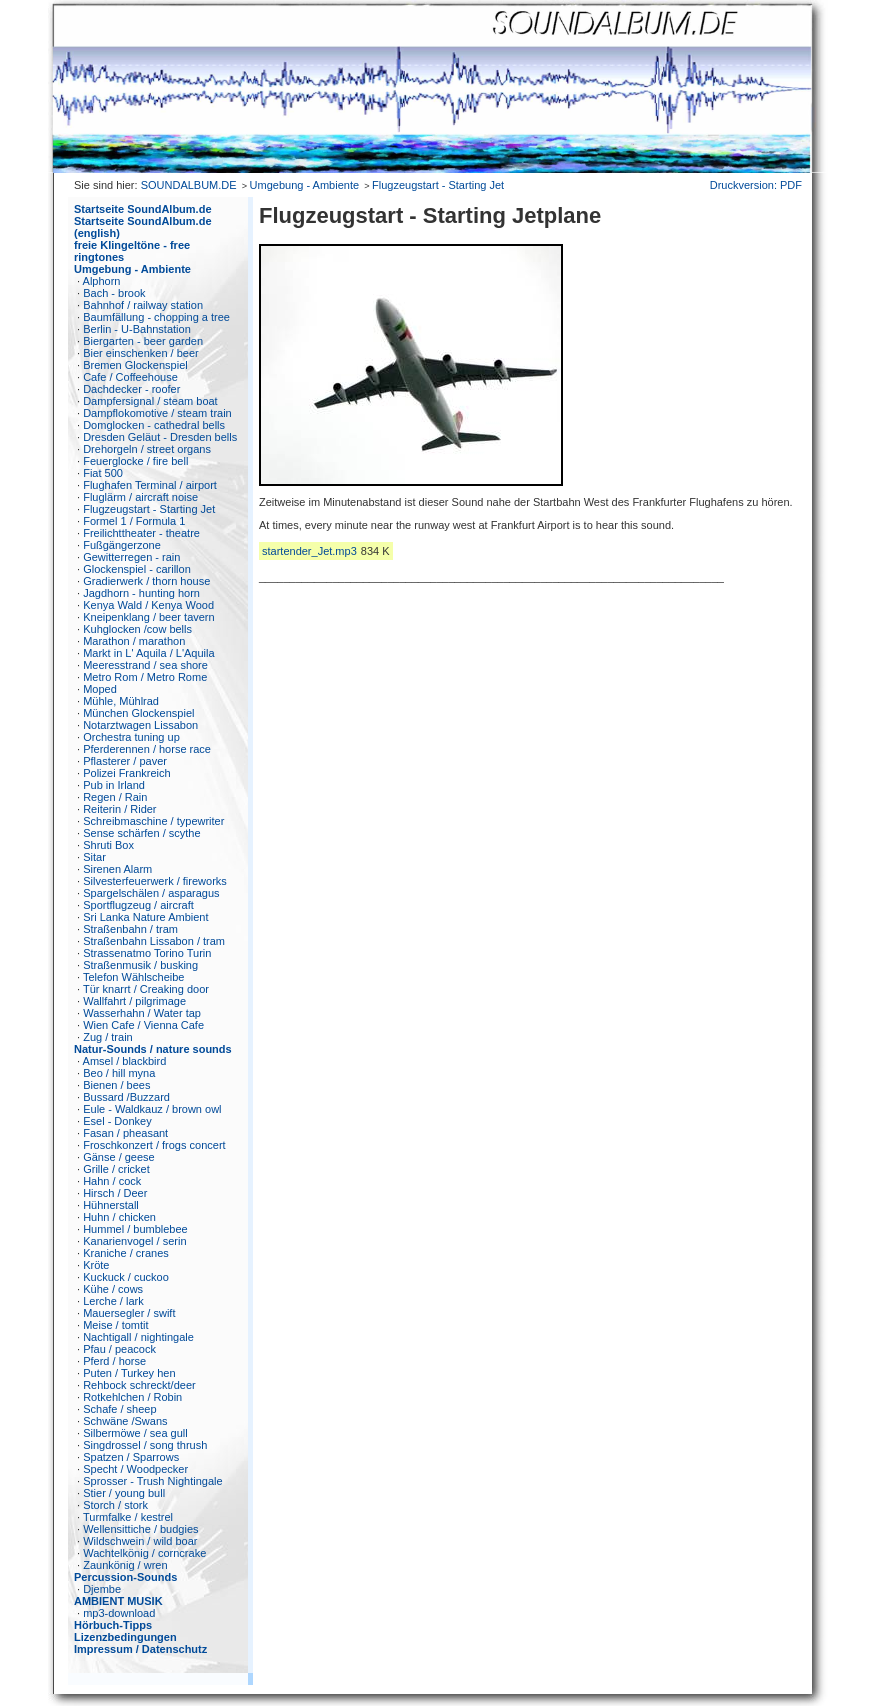 This screenshot has width=876, height=1706. Describe the element at coordinates (131, 557) in the screenshot. I see `Gewitterregen - rain` at that location.